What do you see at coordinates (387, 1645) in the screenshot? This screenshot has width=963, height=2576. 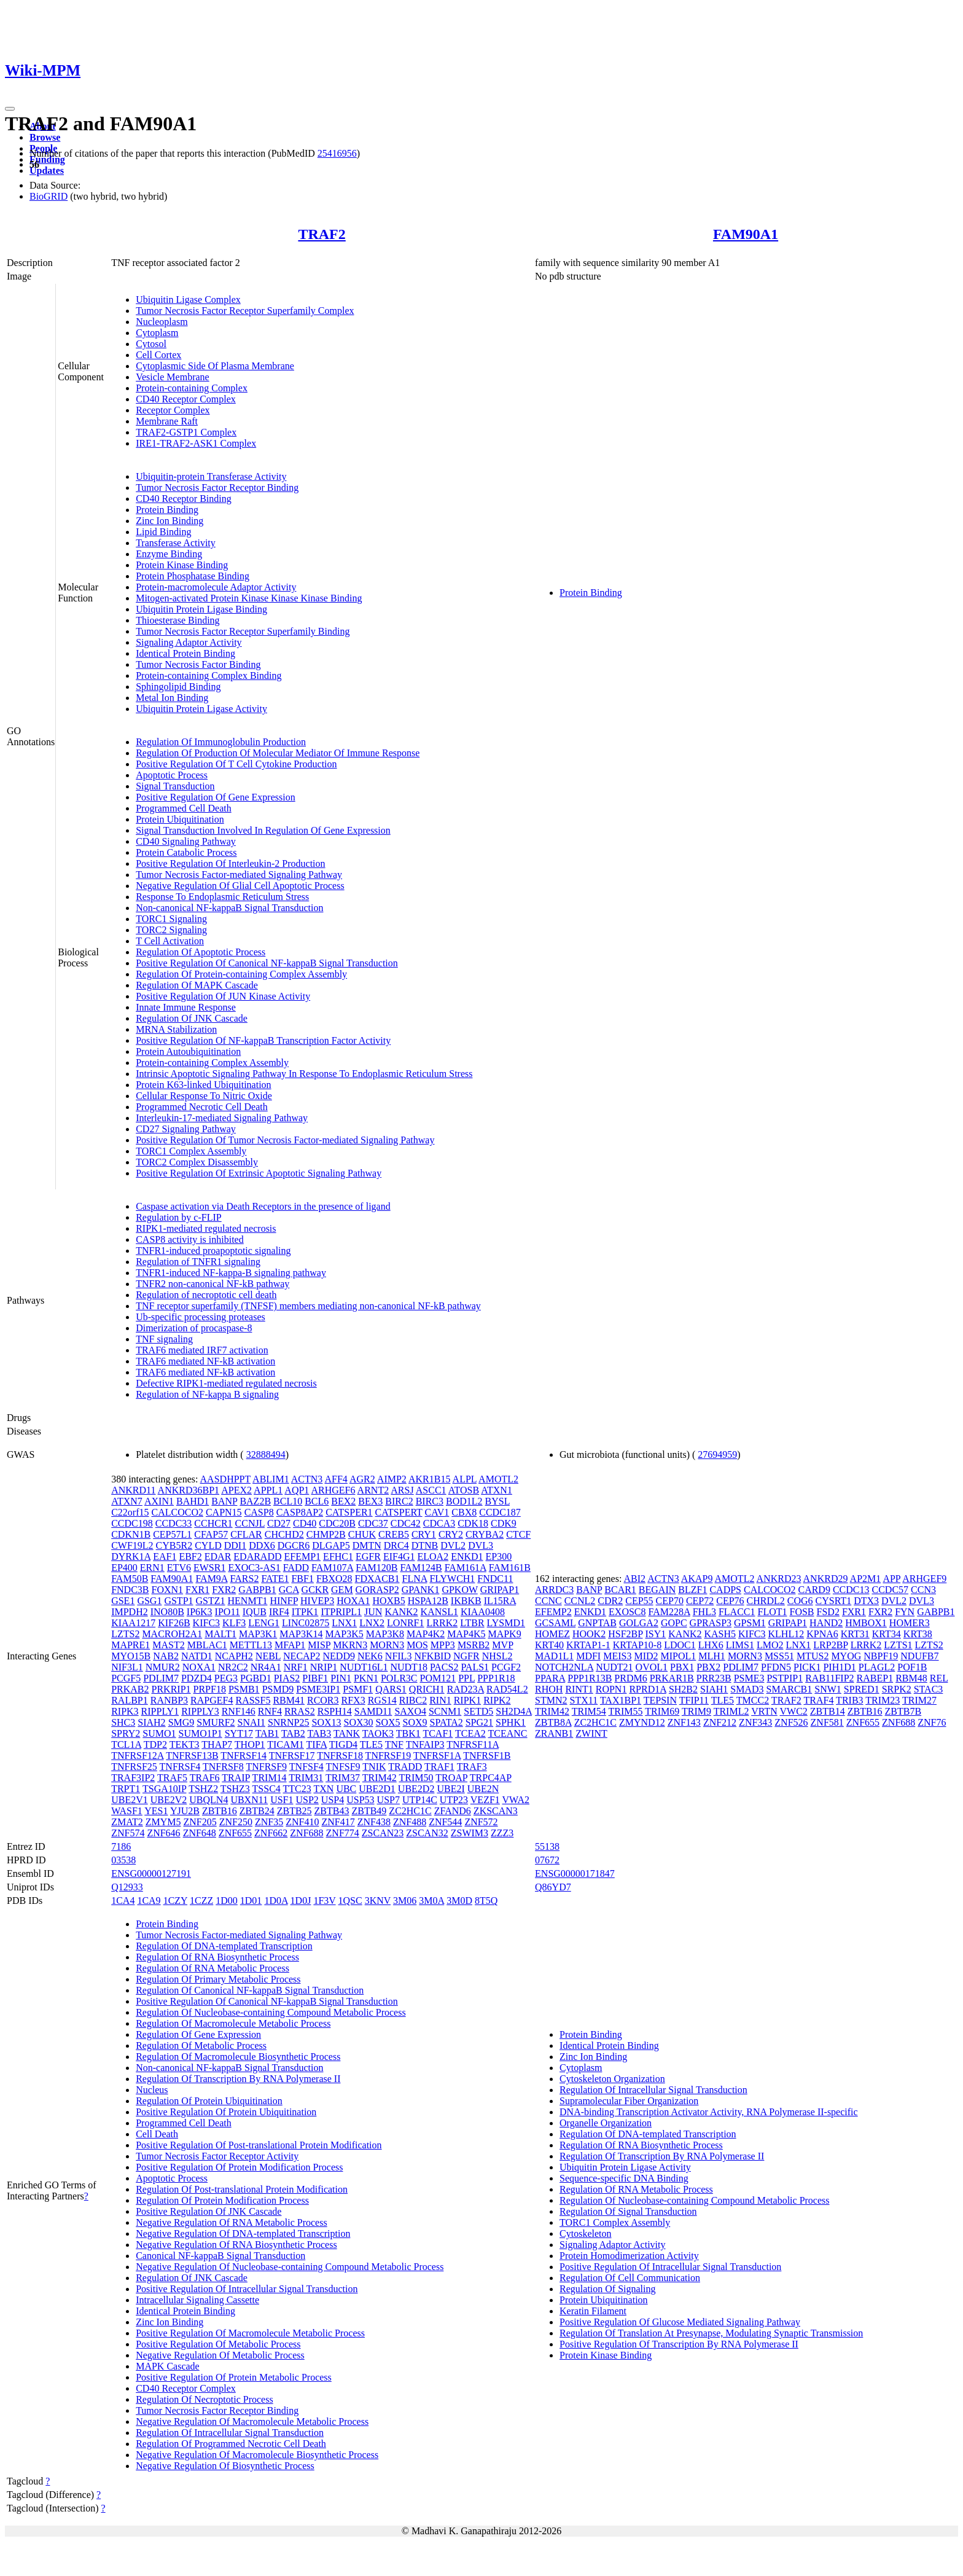 I see `MORN3` at bounding box center [387, 1645].